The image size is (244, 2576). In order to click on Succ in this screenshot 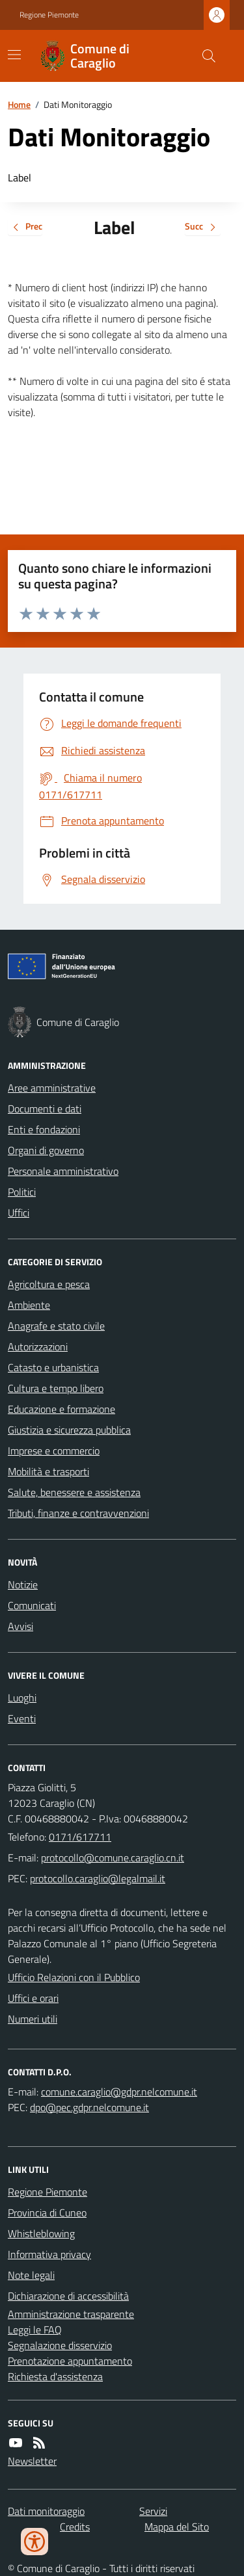, I will do `click(203, 227)`.